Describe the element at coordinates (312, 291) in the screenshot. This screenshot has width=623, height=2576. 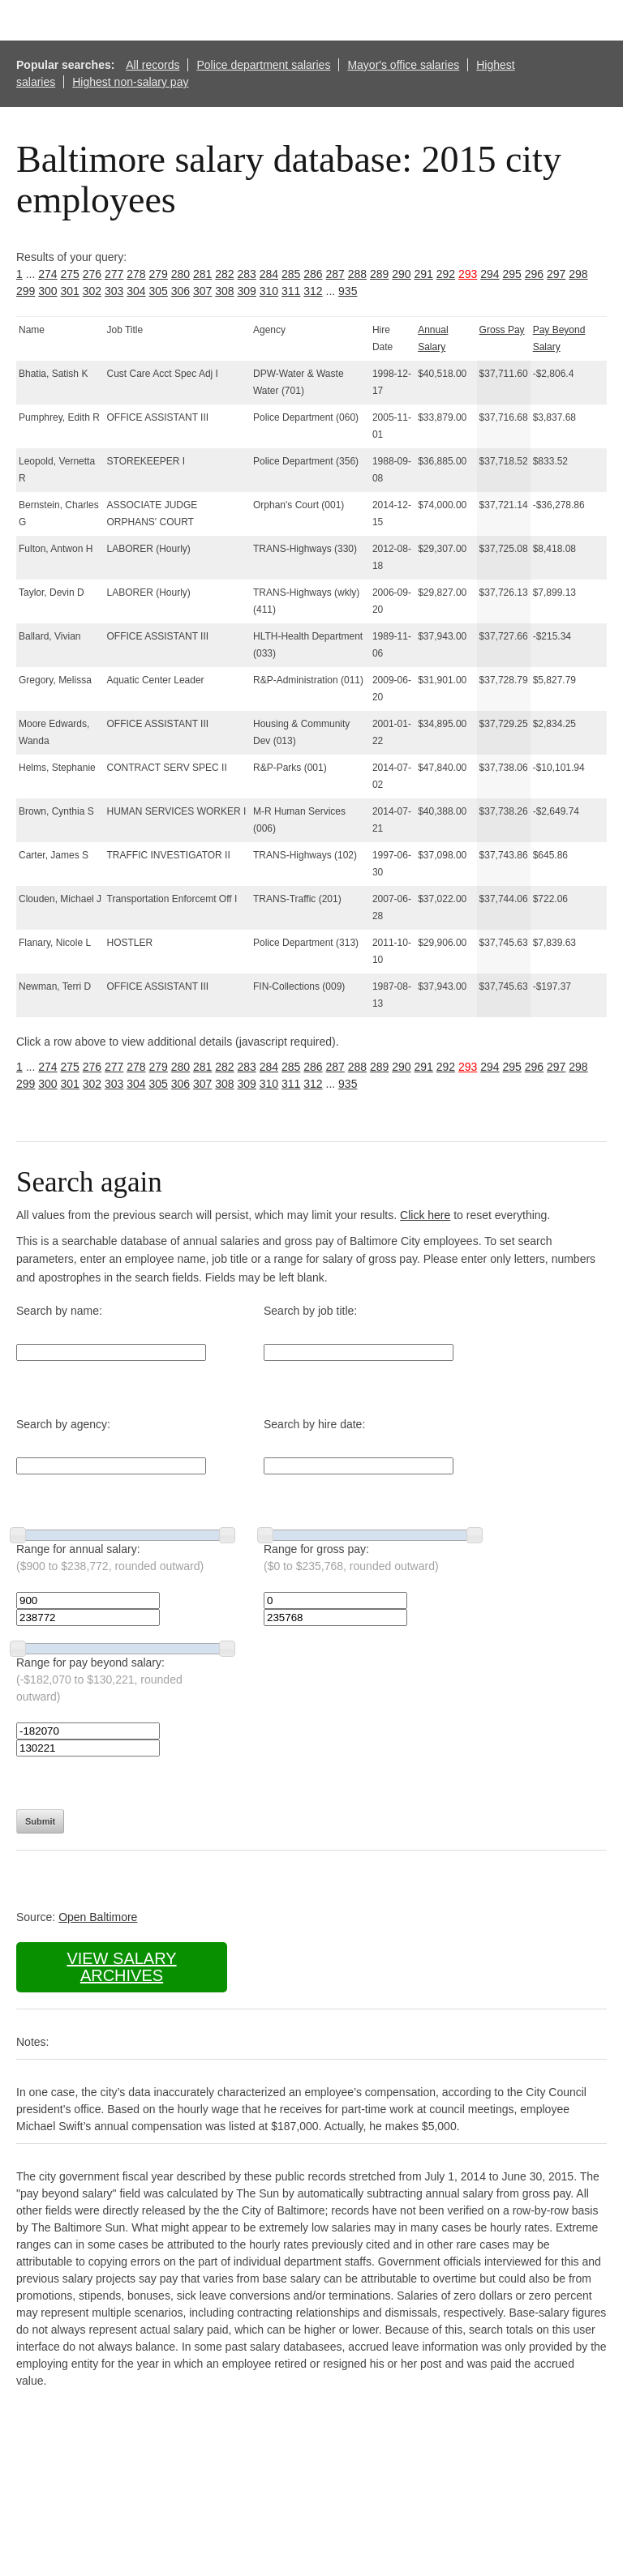
I see `312` at that location.